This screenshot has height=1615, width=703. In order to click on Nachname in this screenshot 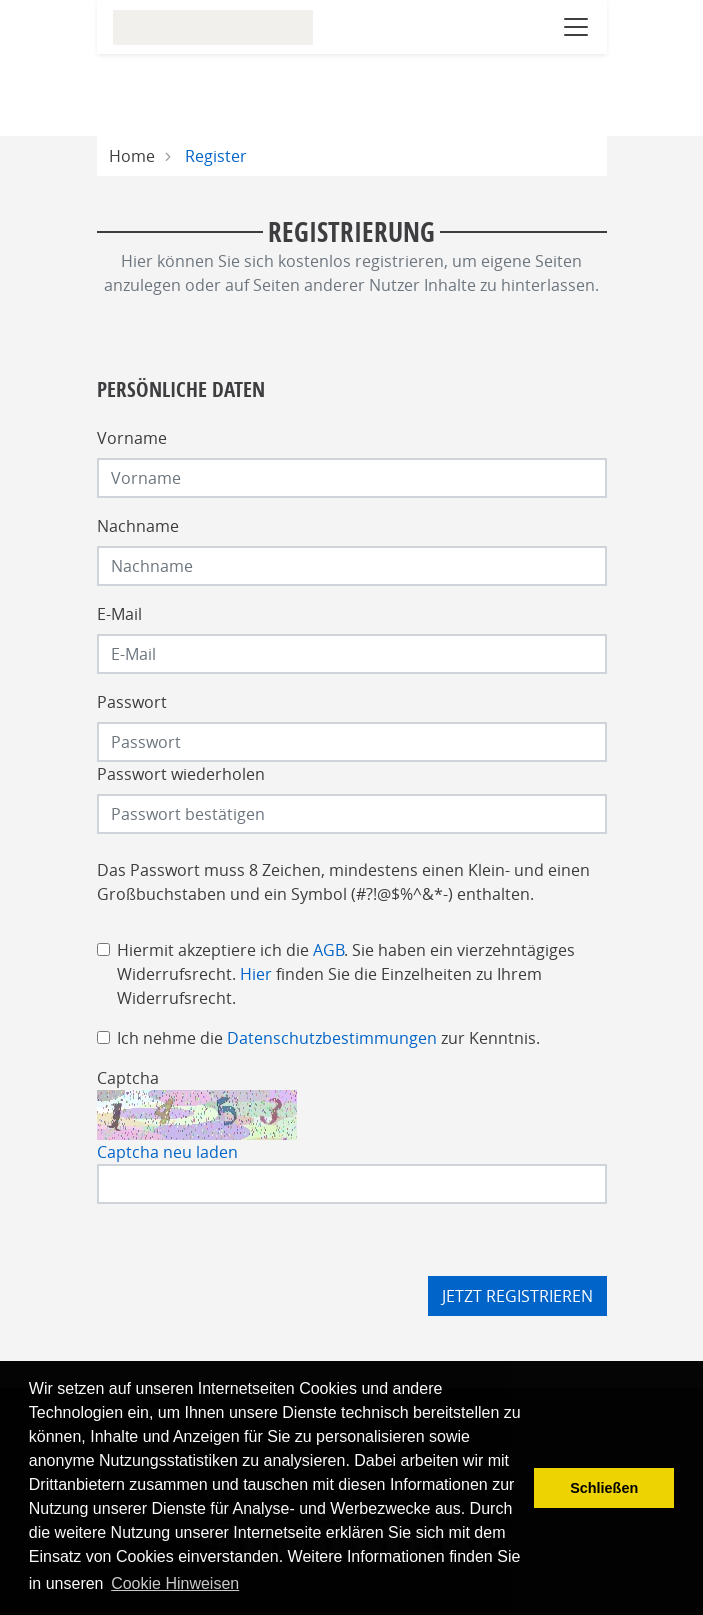, I will do `click(138, 526)`.